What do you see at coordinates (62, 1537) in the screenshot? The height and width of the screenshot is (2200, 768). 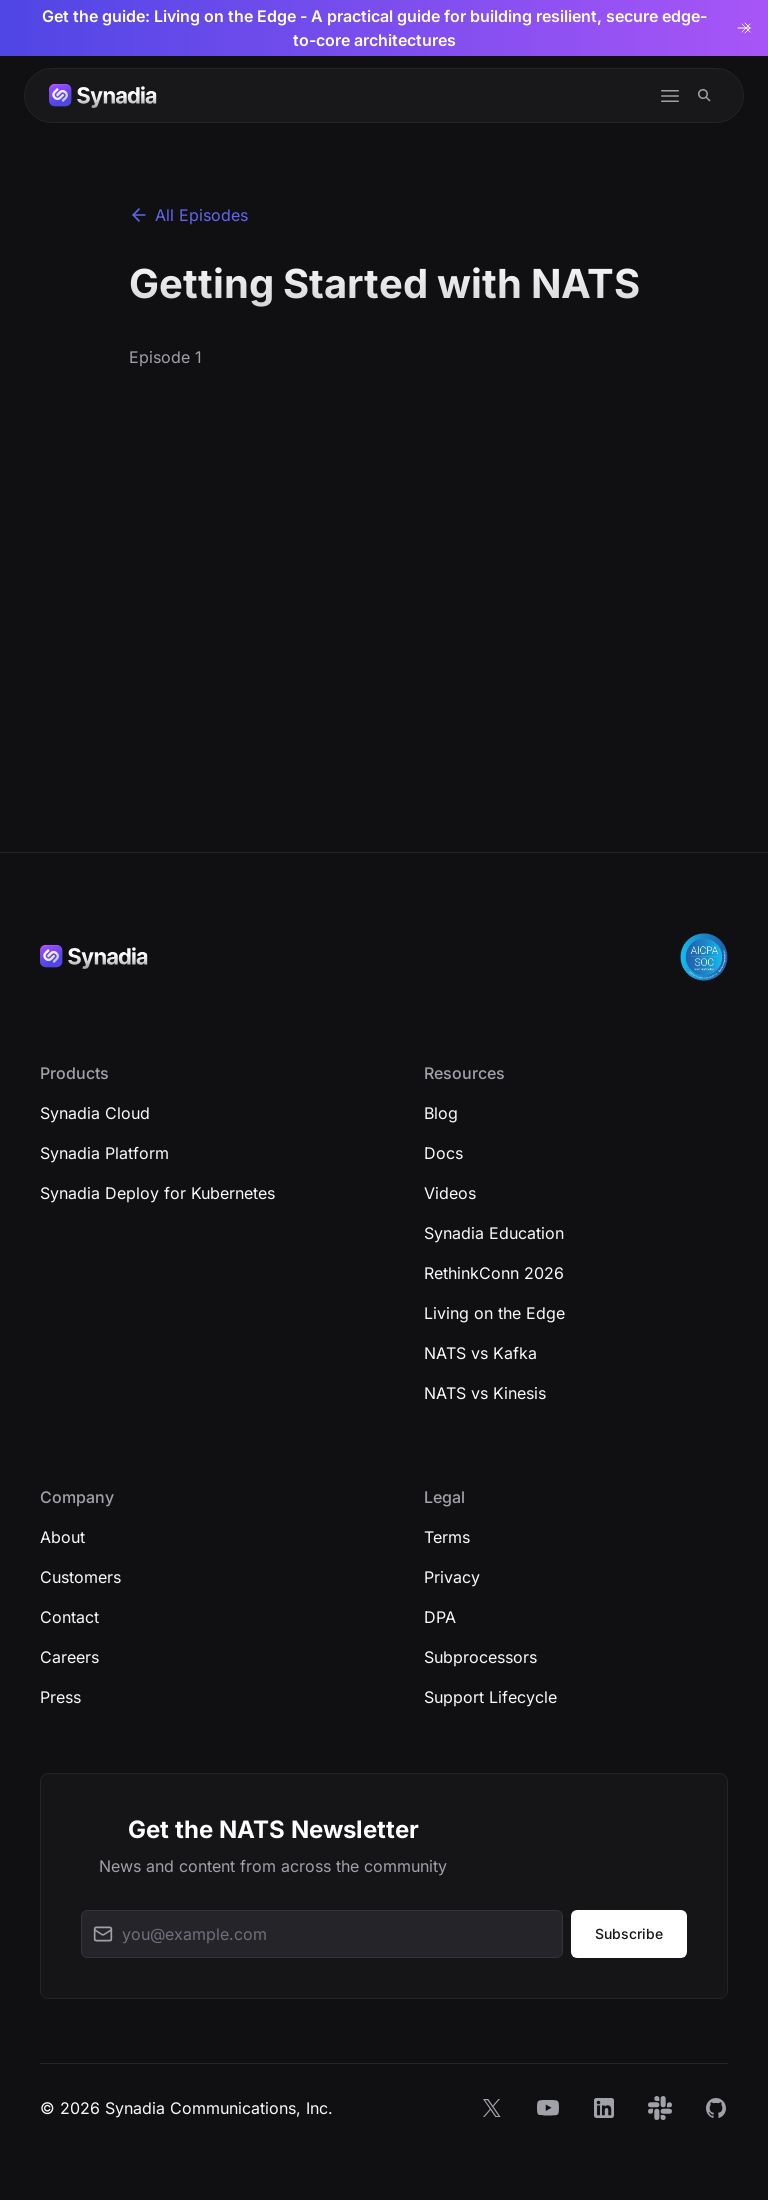 I see `About` at bounding box center [62, 1537].